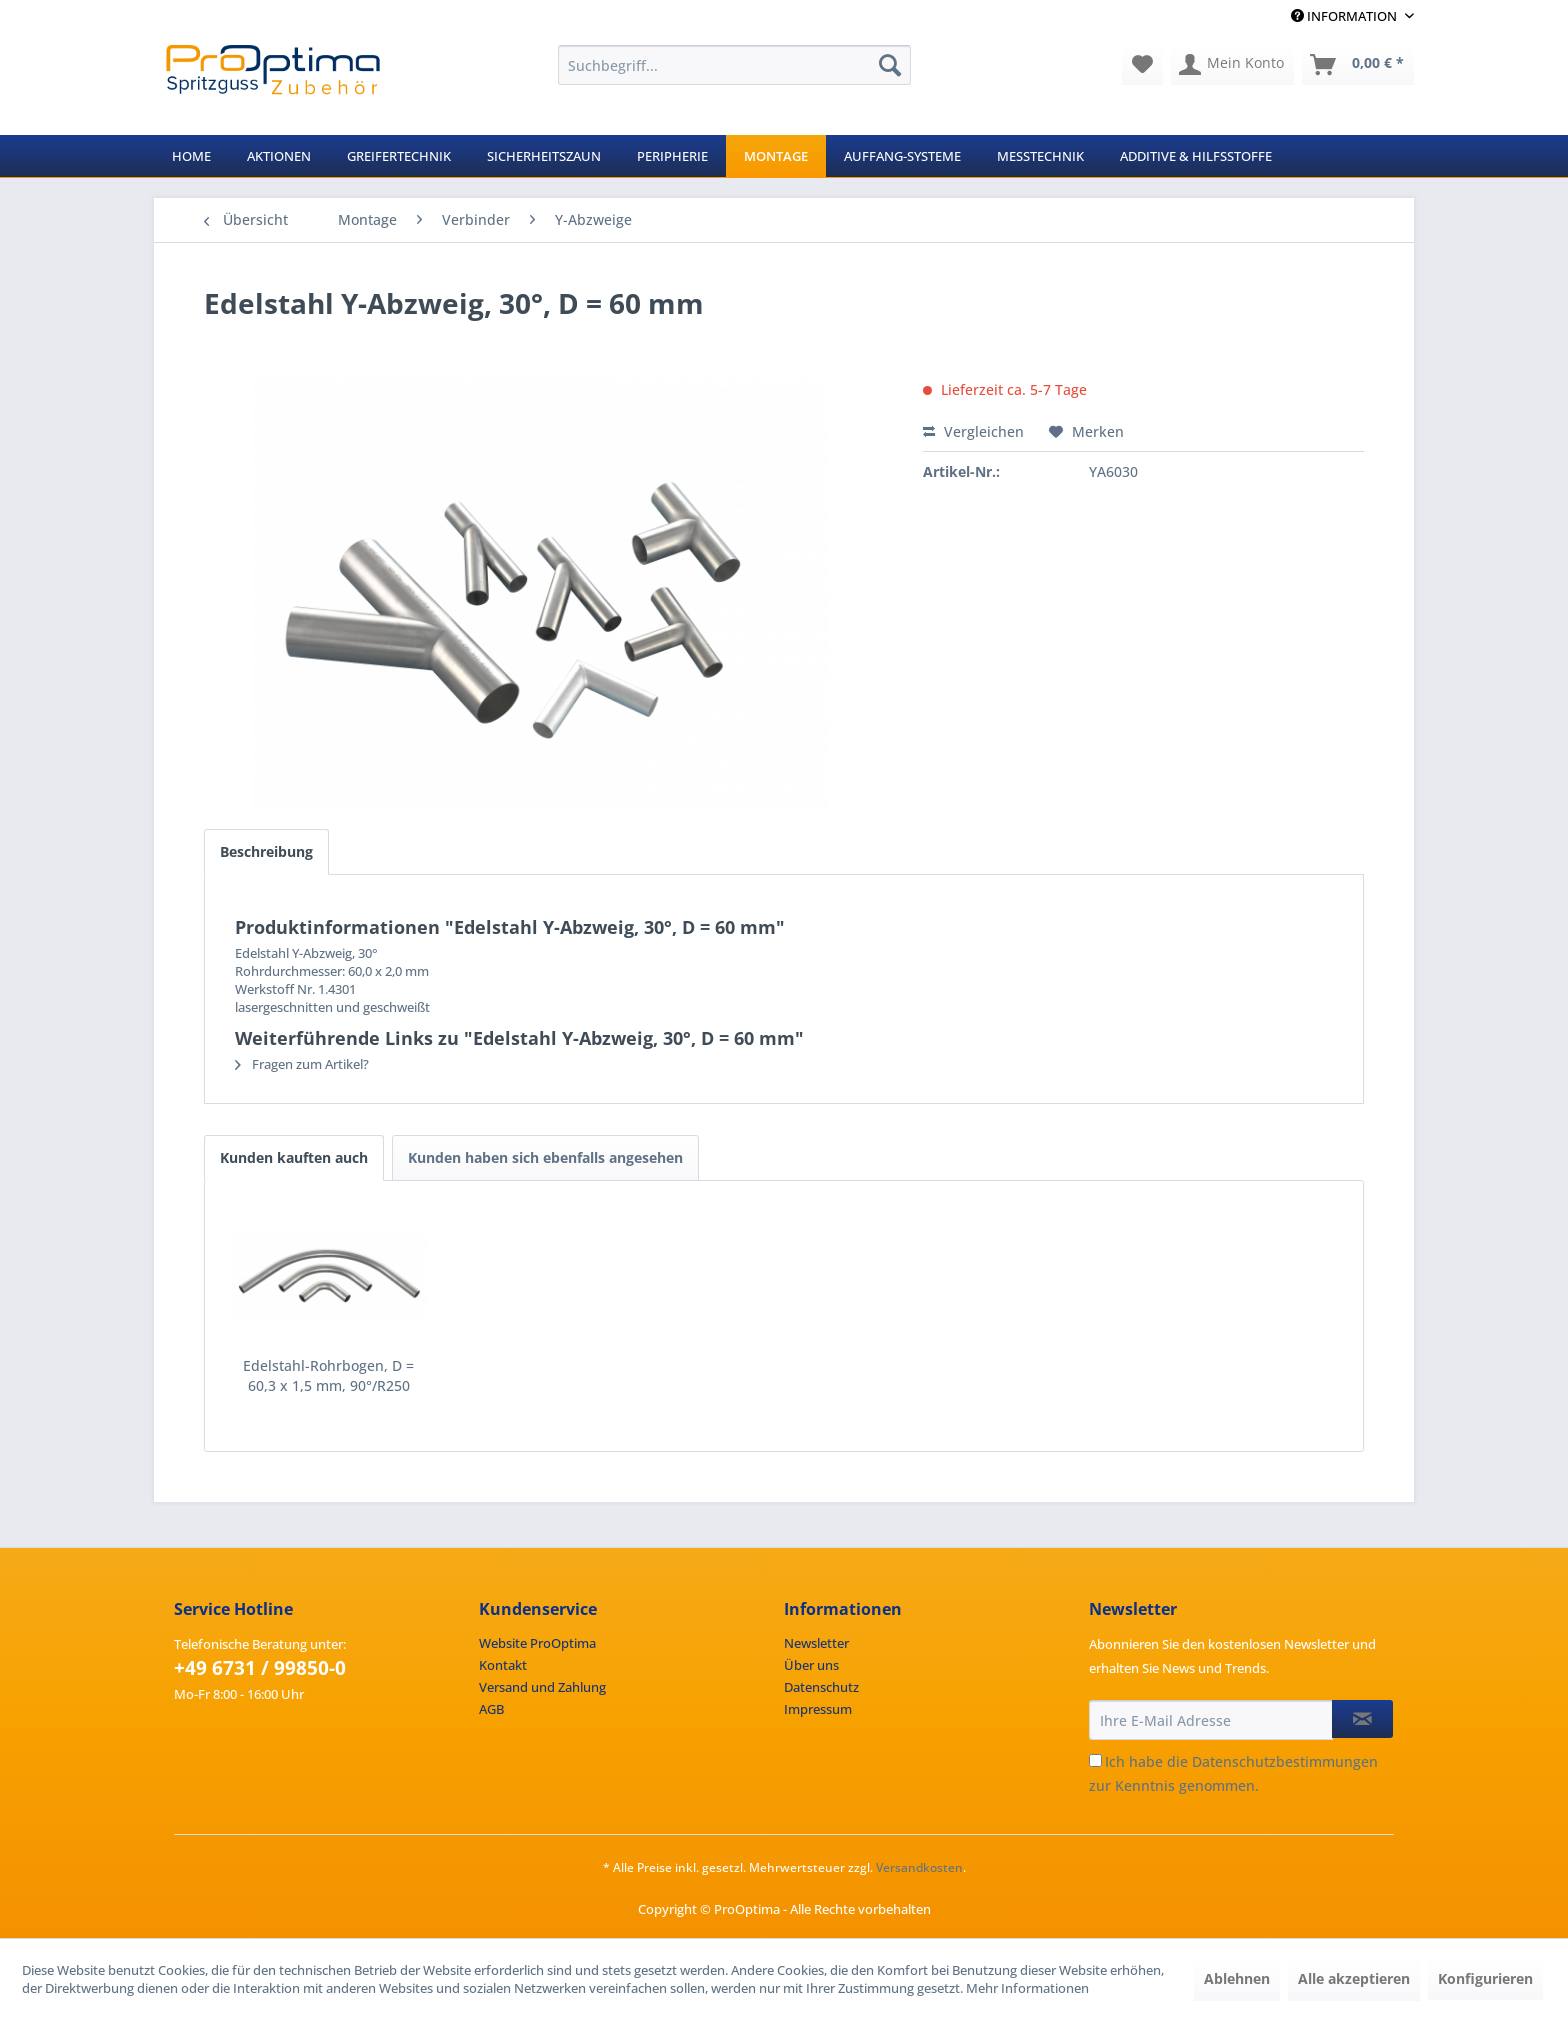 The image size is (1568, 2019). Describe the element at coordinates (302, 1064) in the screenshot. I see `Fragen zum Artikel?` at that location.